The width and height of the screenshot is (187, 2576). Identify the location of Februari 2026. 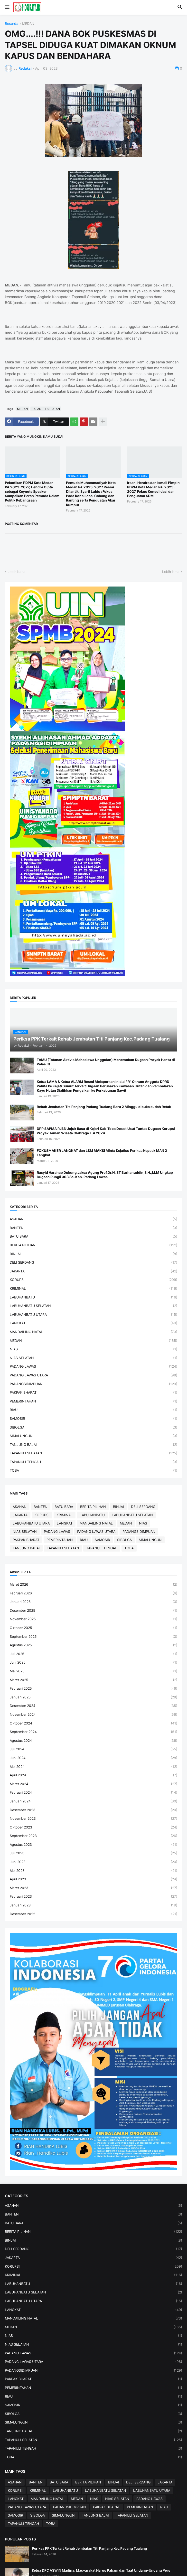
(93, 1593).